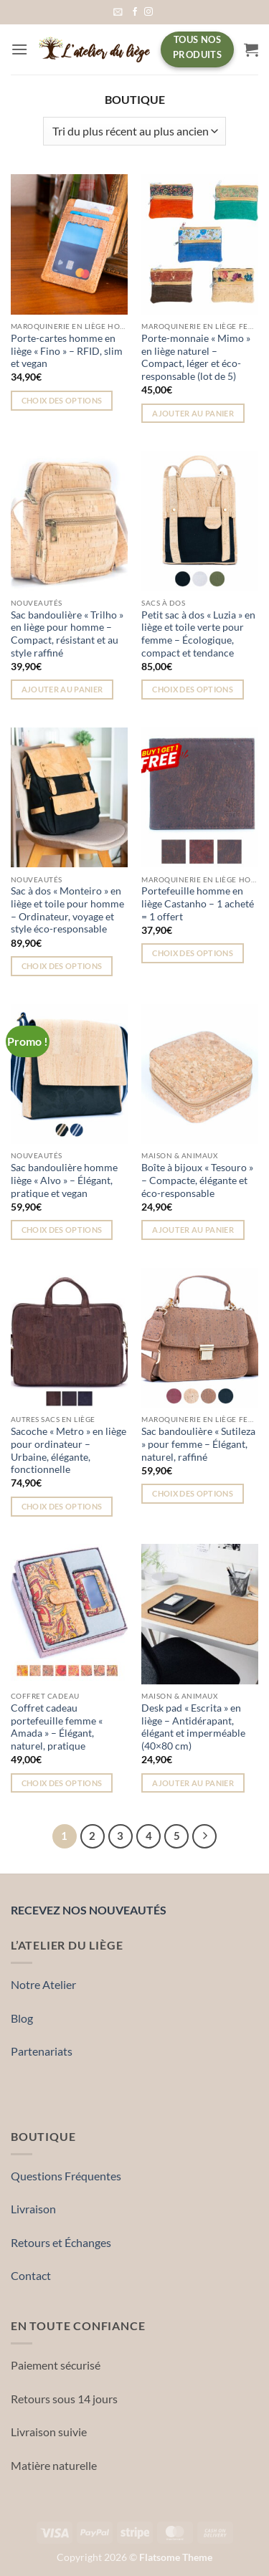  What do you see at coordinates (64, 1180) in the screenshot?
I see `Sac bandoulière homme liège « Alvo » – Élégant, pratique et vegan` at bounding box center [64, 1180].